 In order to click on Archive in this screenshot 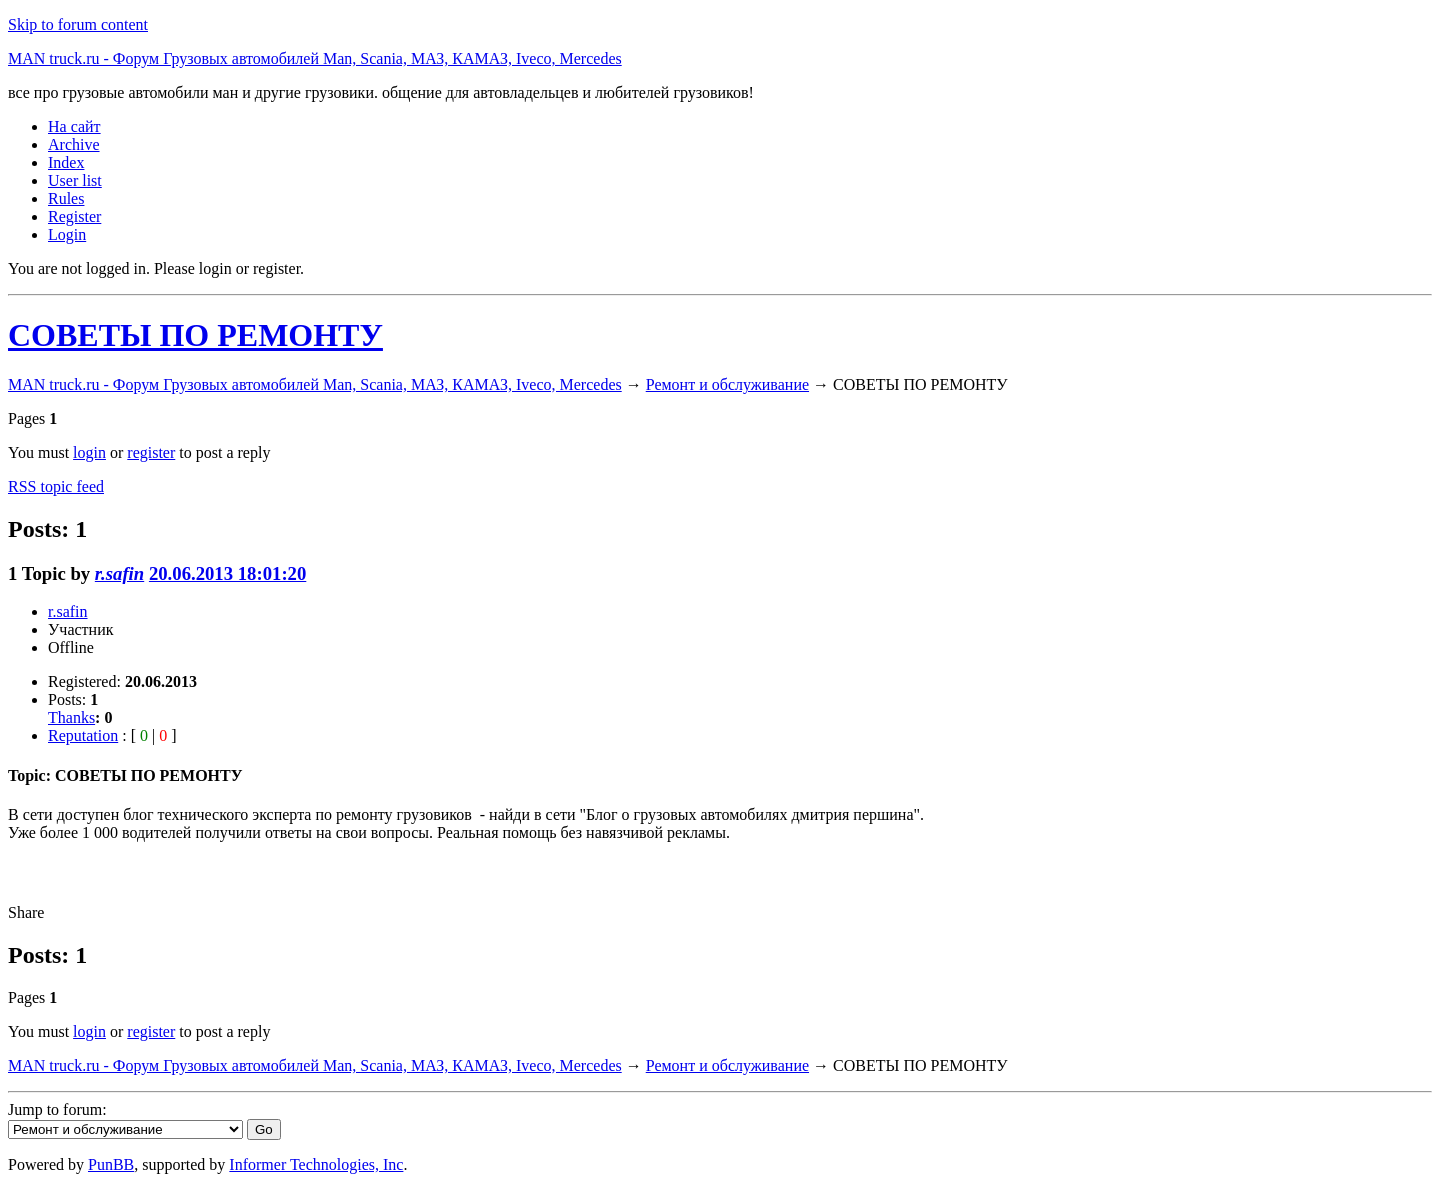, I will do `click(74, 144)`.